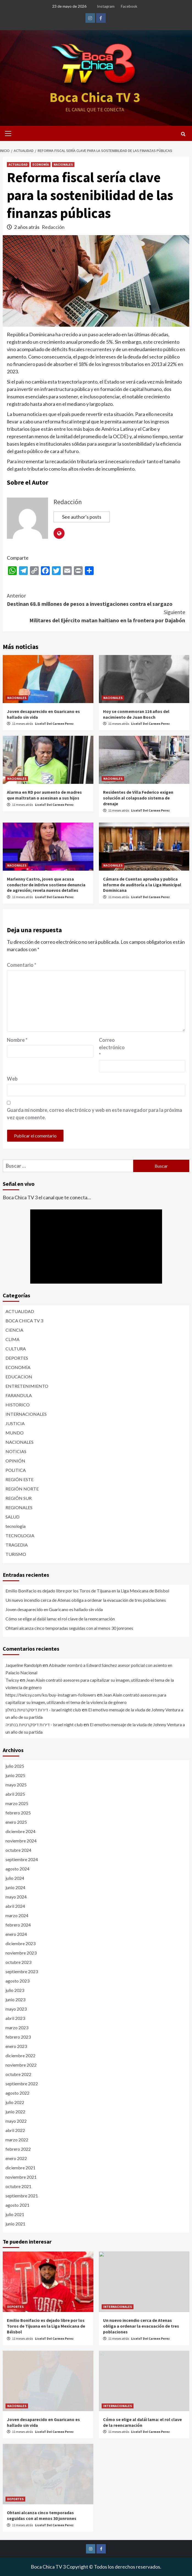 This screenshot has width=192, height=2576. I want to click on SALUD, so click(12, 1516).